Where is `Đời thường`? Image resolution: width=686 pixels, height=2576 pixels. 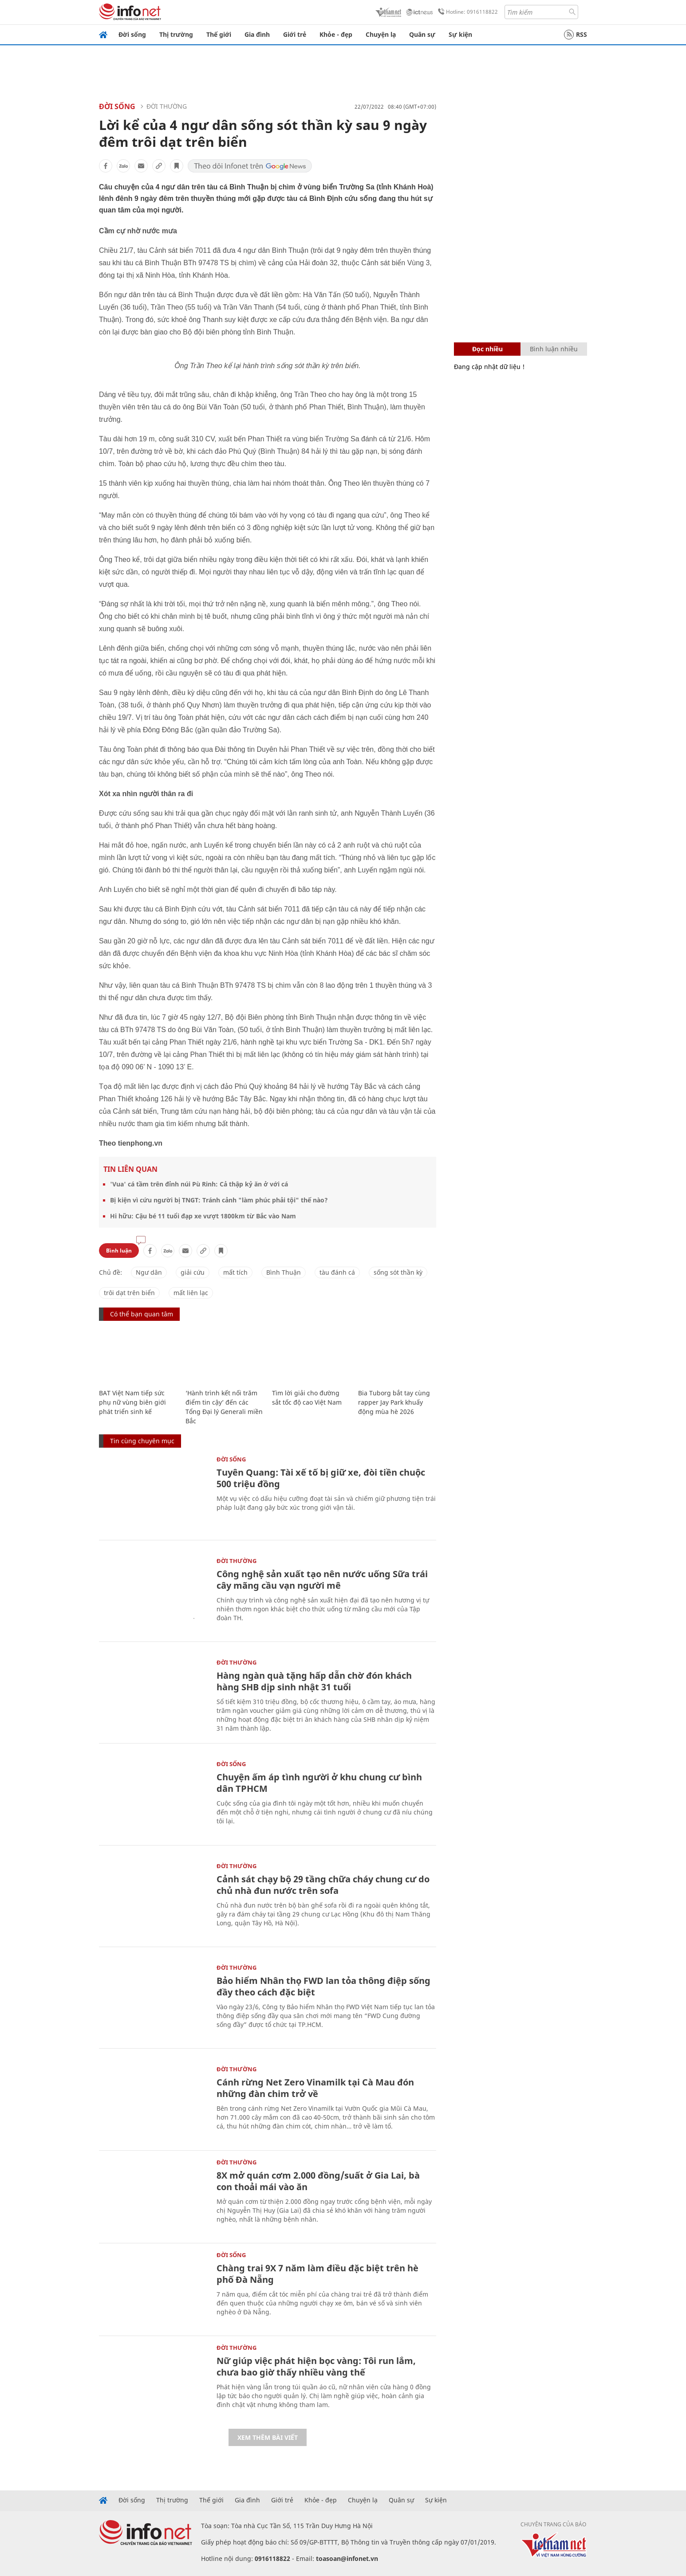 Đời thường is located at coordinates (166, 106).